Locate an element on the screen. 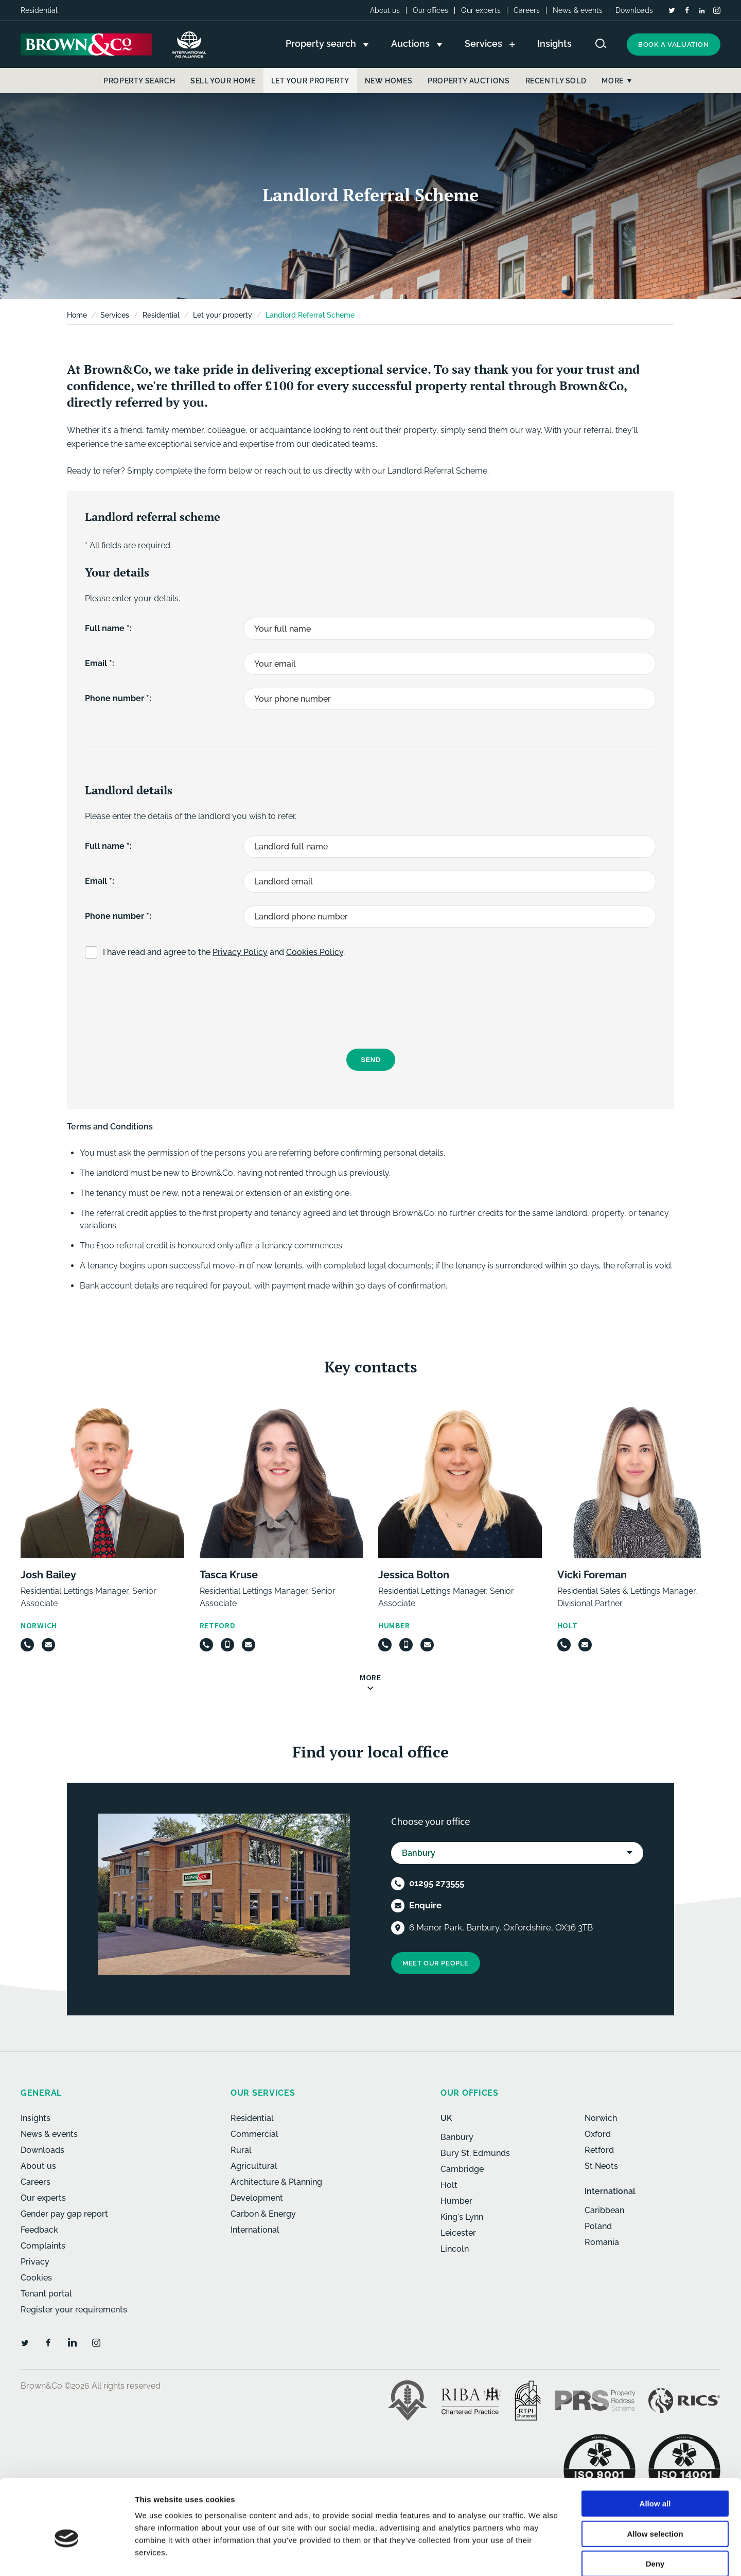 The height and width of the screenshot is (2576, 741). [Email] is located at coordinates (48, 1644).